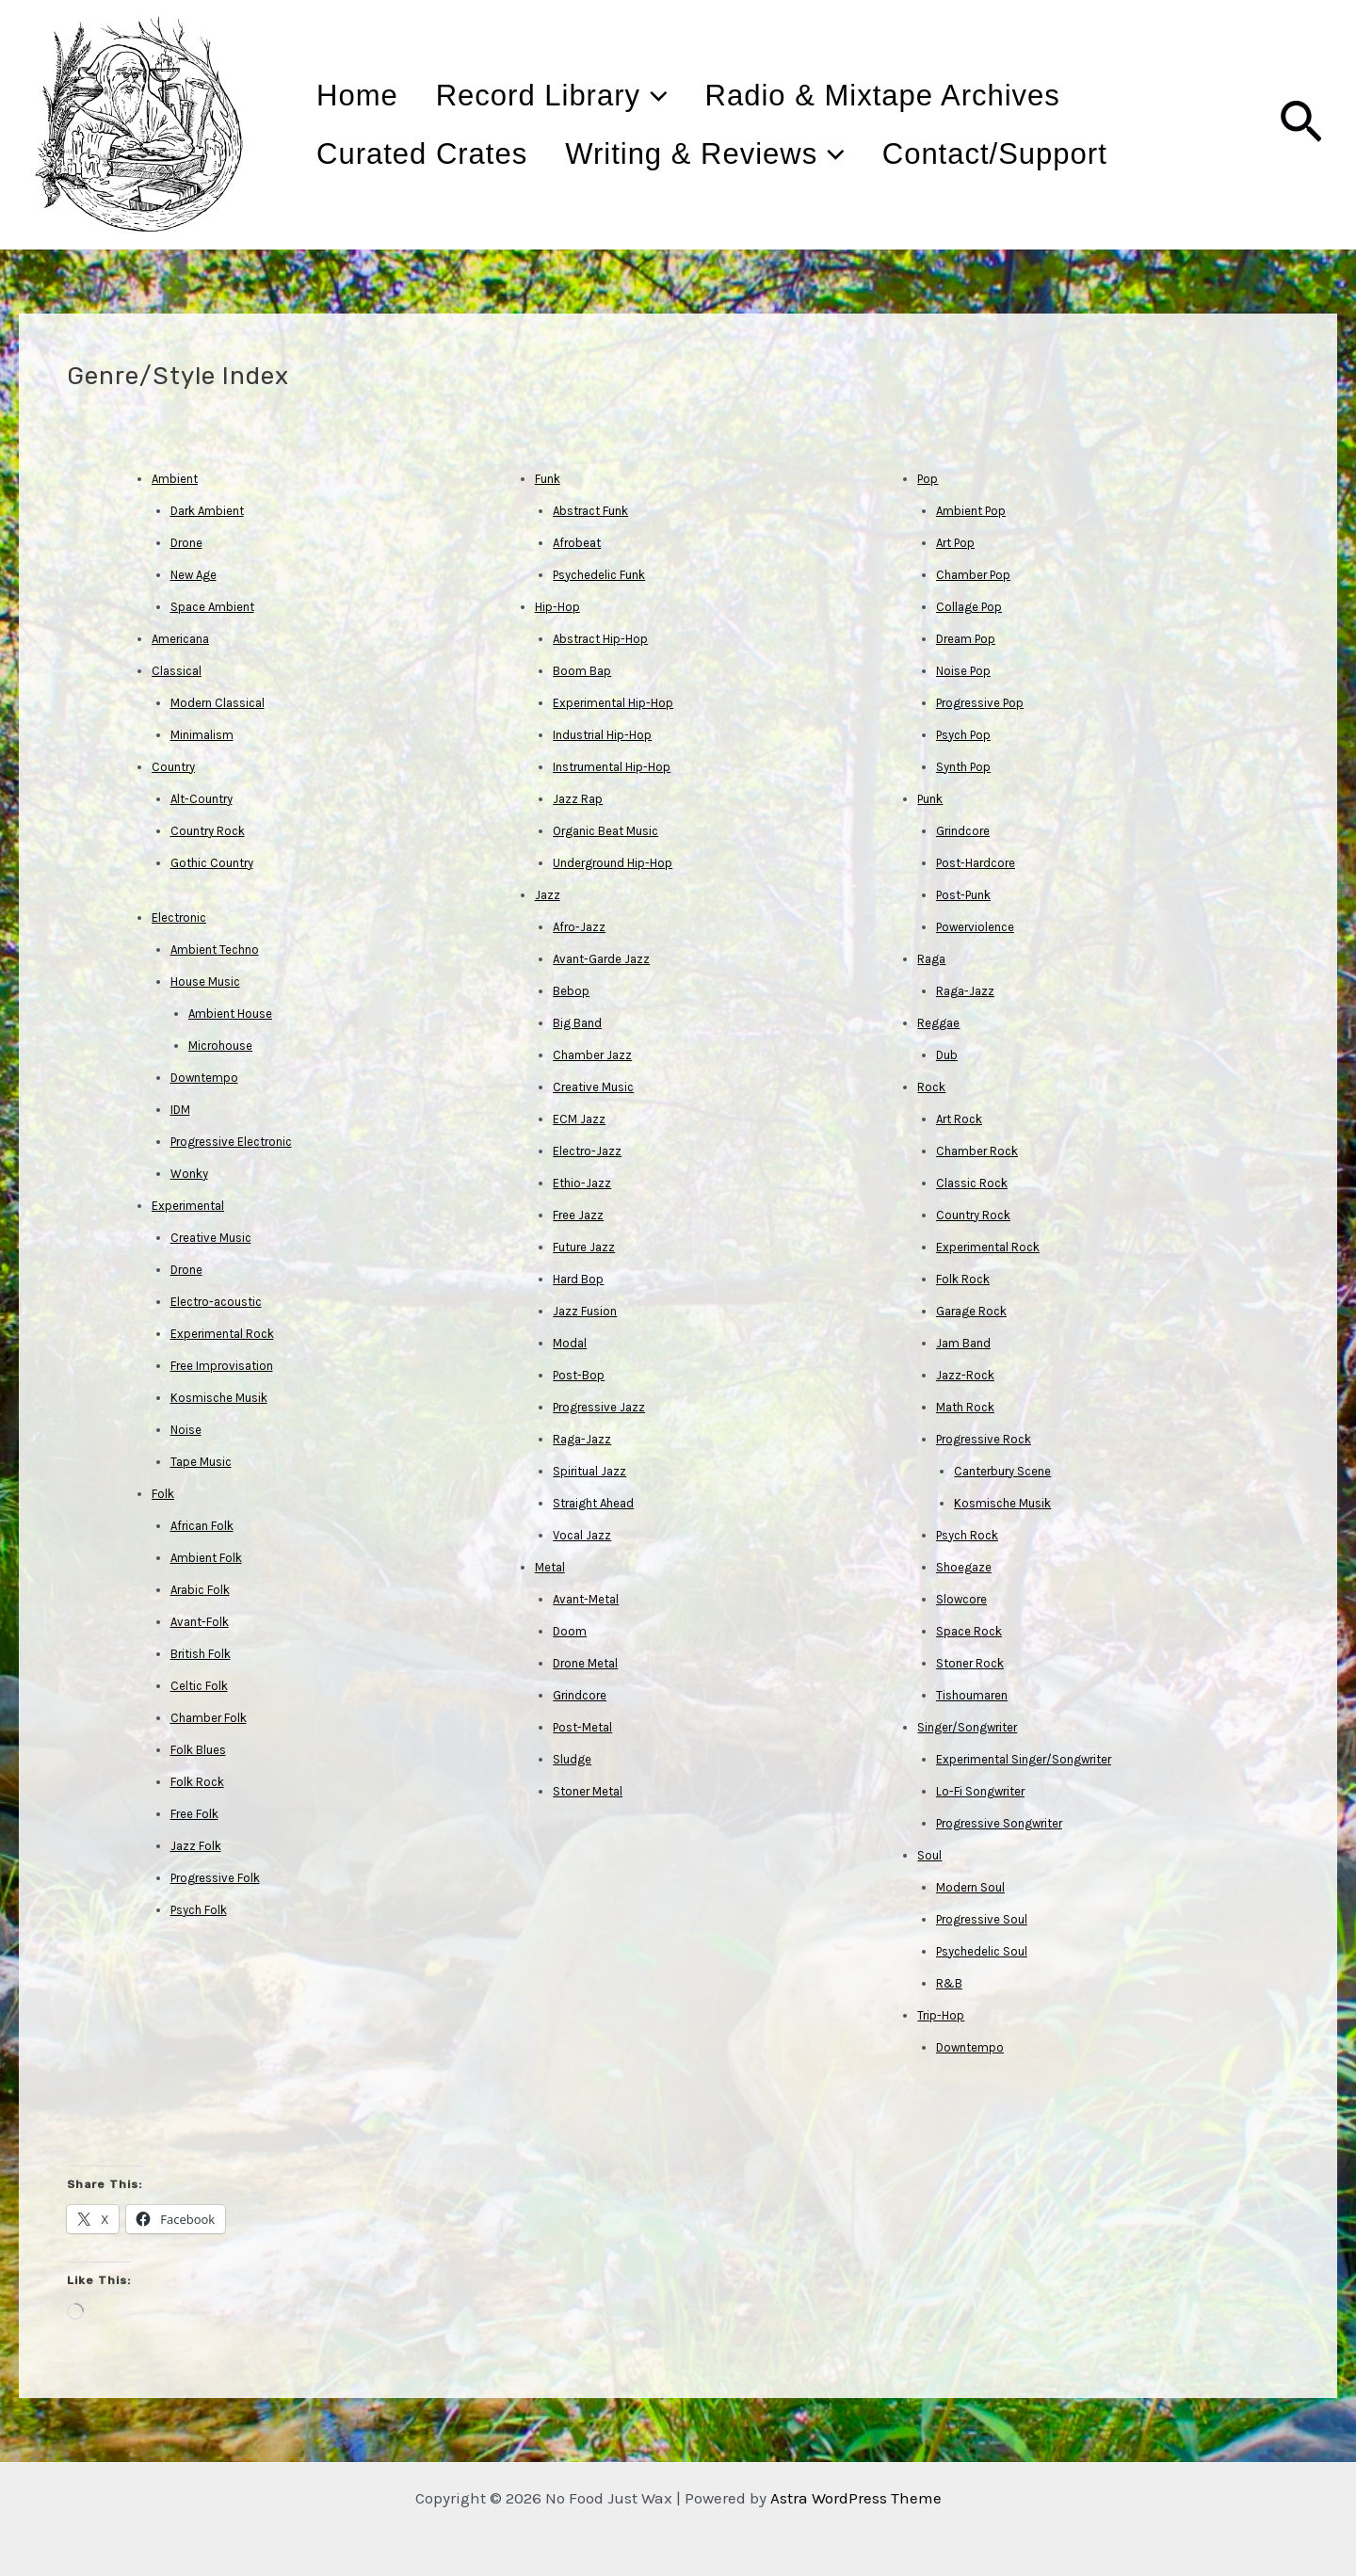  What do you see at coordinates (977, 1151) in the screenshot?
I see `Chamber Rock` at bounding box center [977, 1151].